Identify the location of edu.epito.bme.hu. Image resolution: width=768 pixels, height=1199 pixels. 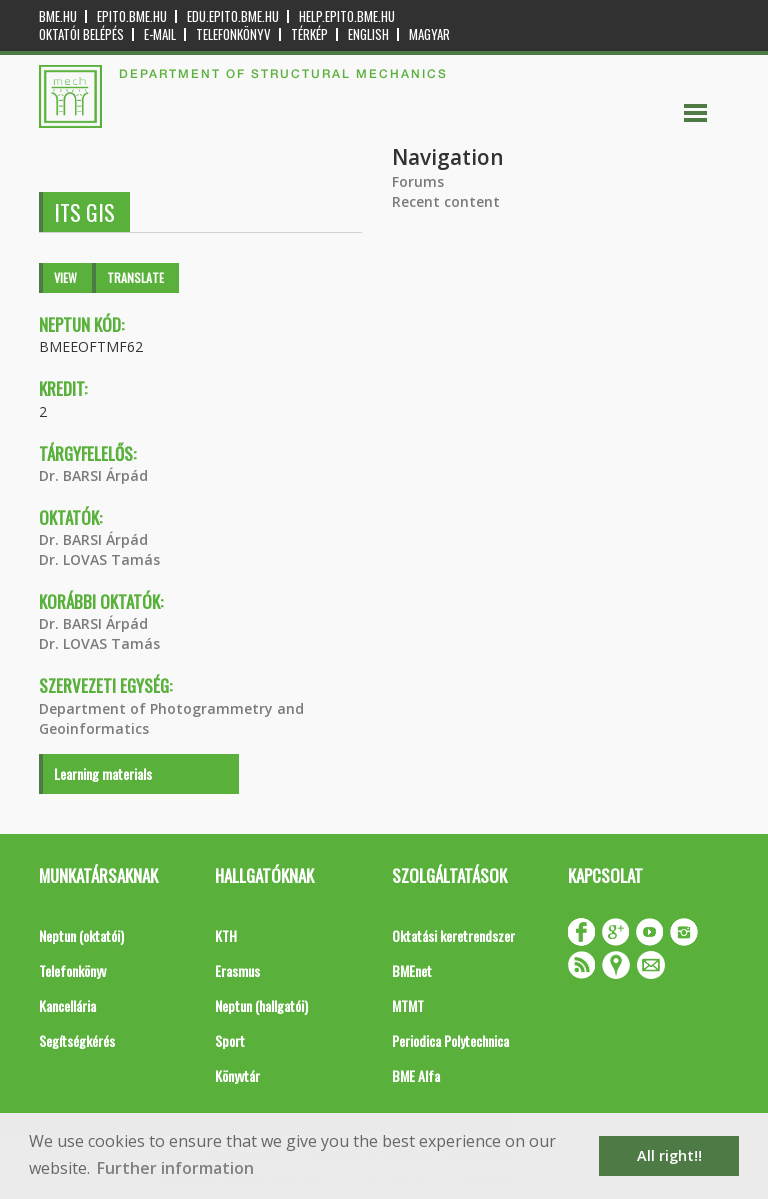
(233, 16).